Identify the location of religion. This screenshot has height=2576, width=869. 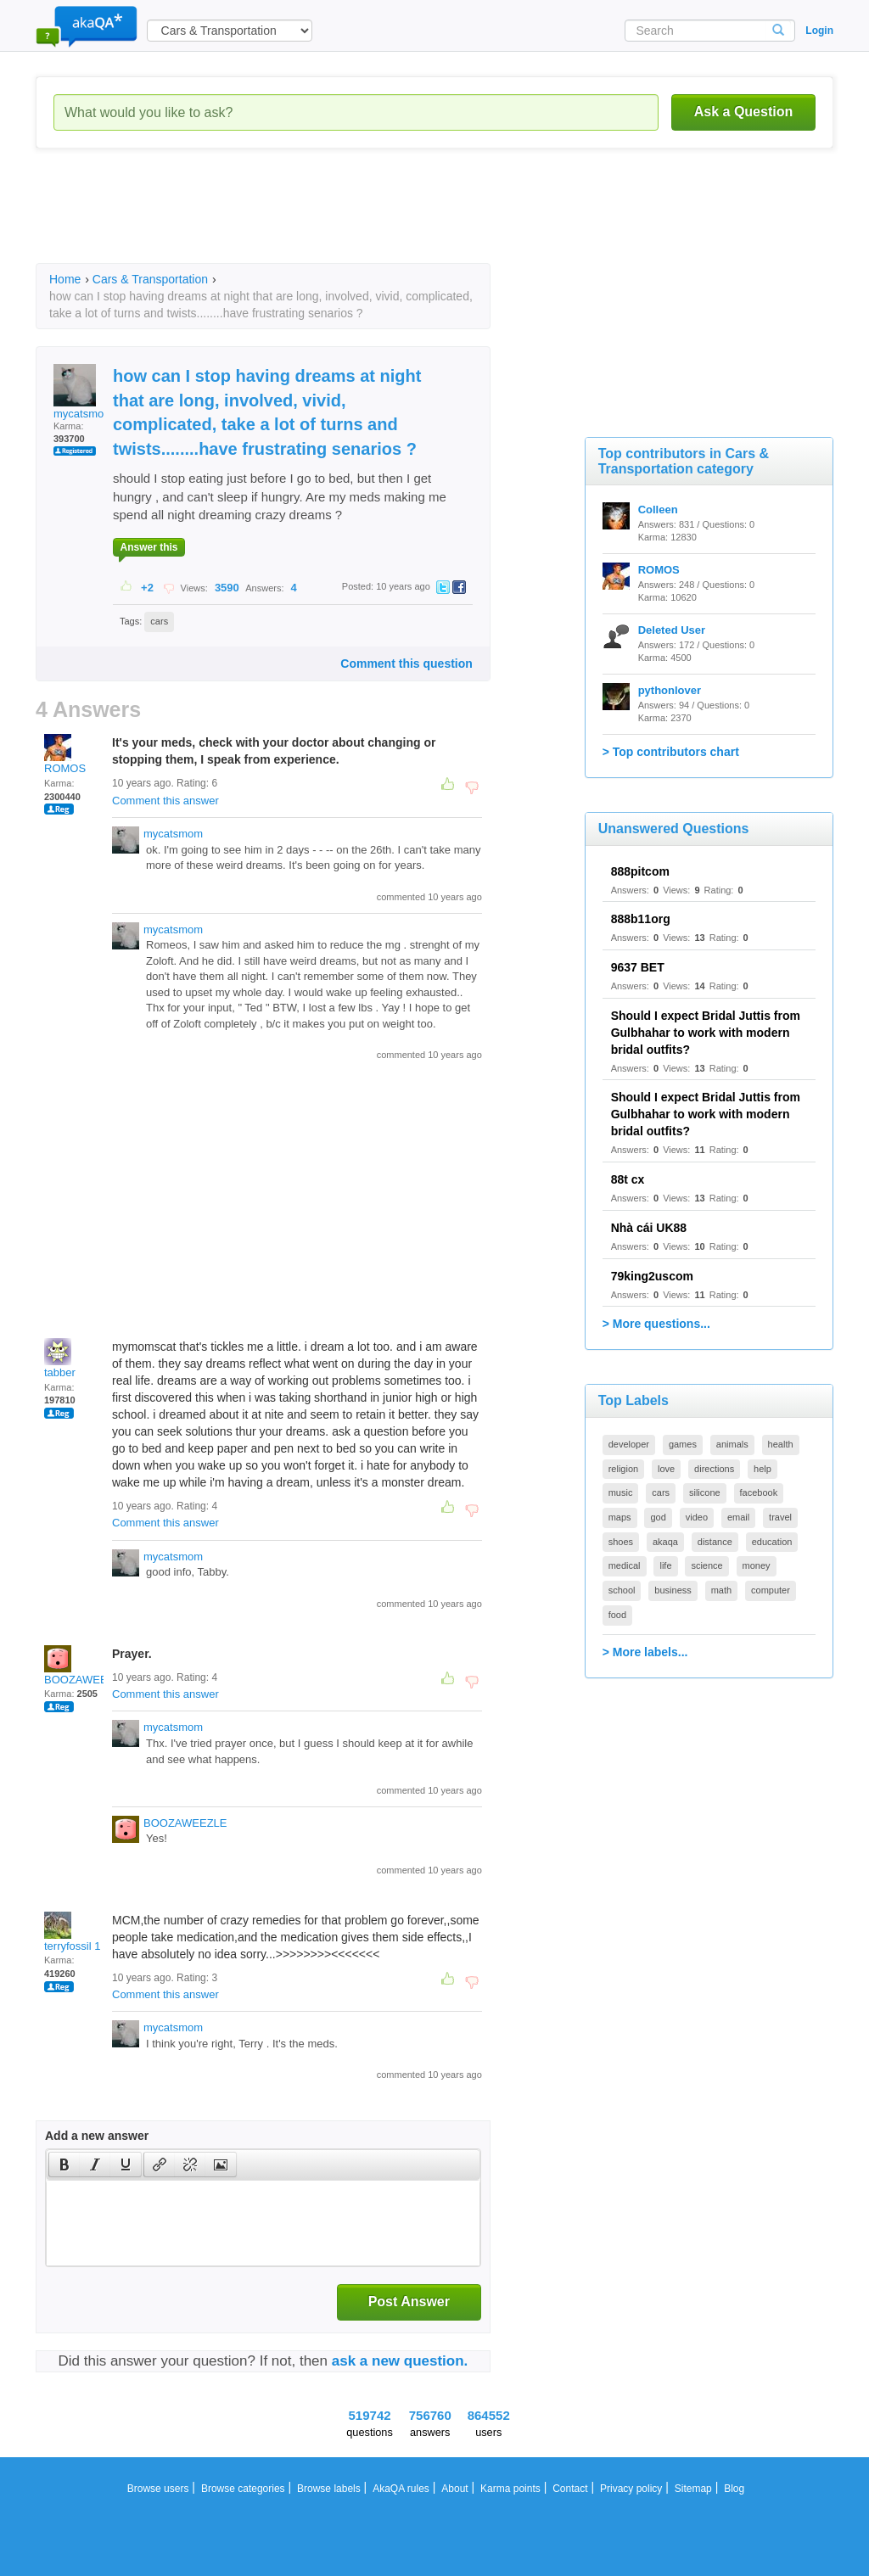
(623, 1469).